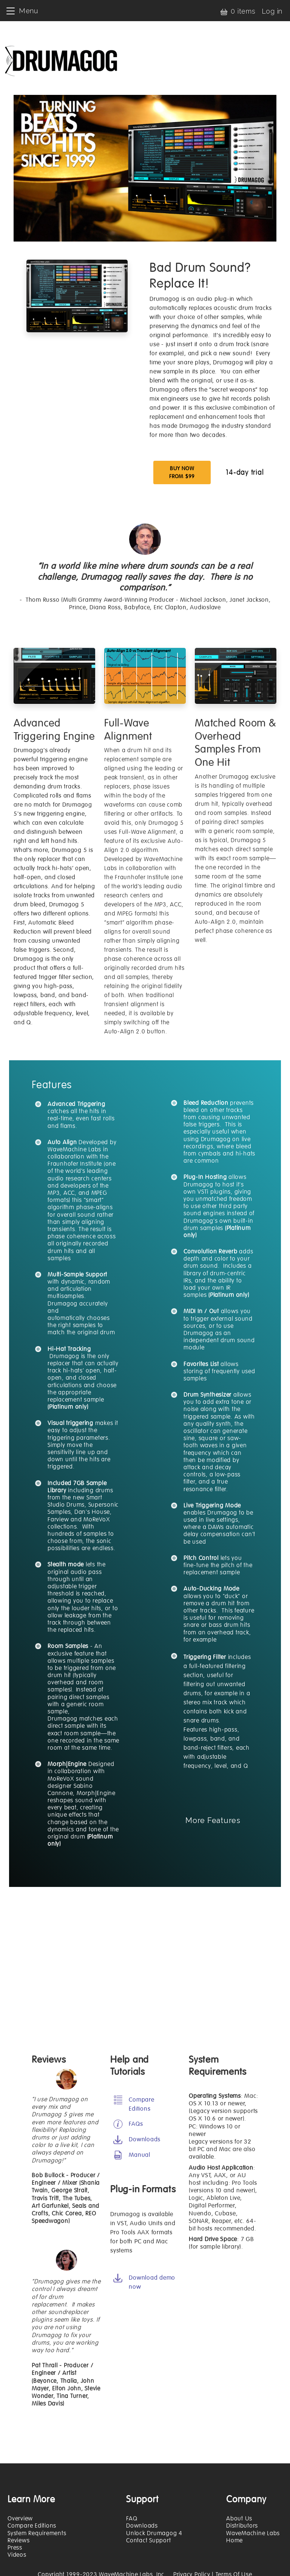 This screenshot has width=290, height=2576. What do you see at coordinates (142, 2526) in the screenshot?
I see `Downloads` at bounding box center [142, 2526].